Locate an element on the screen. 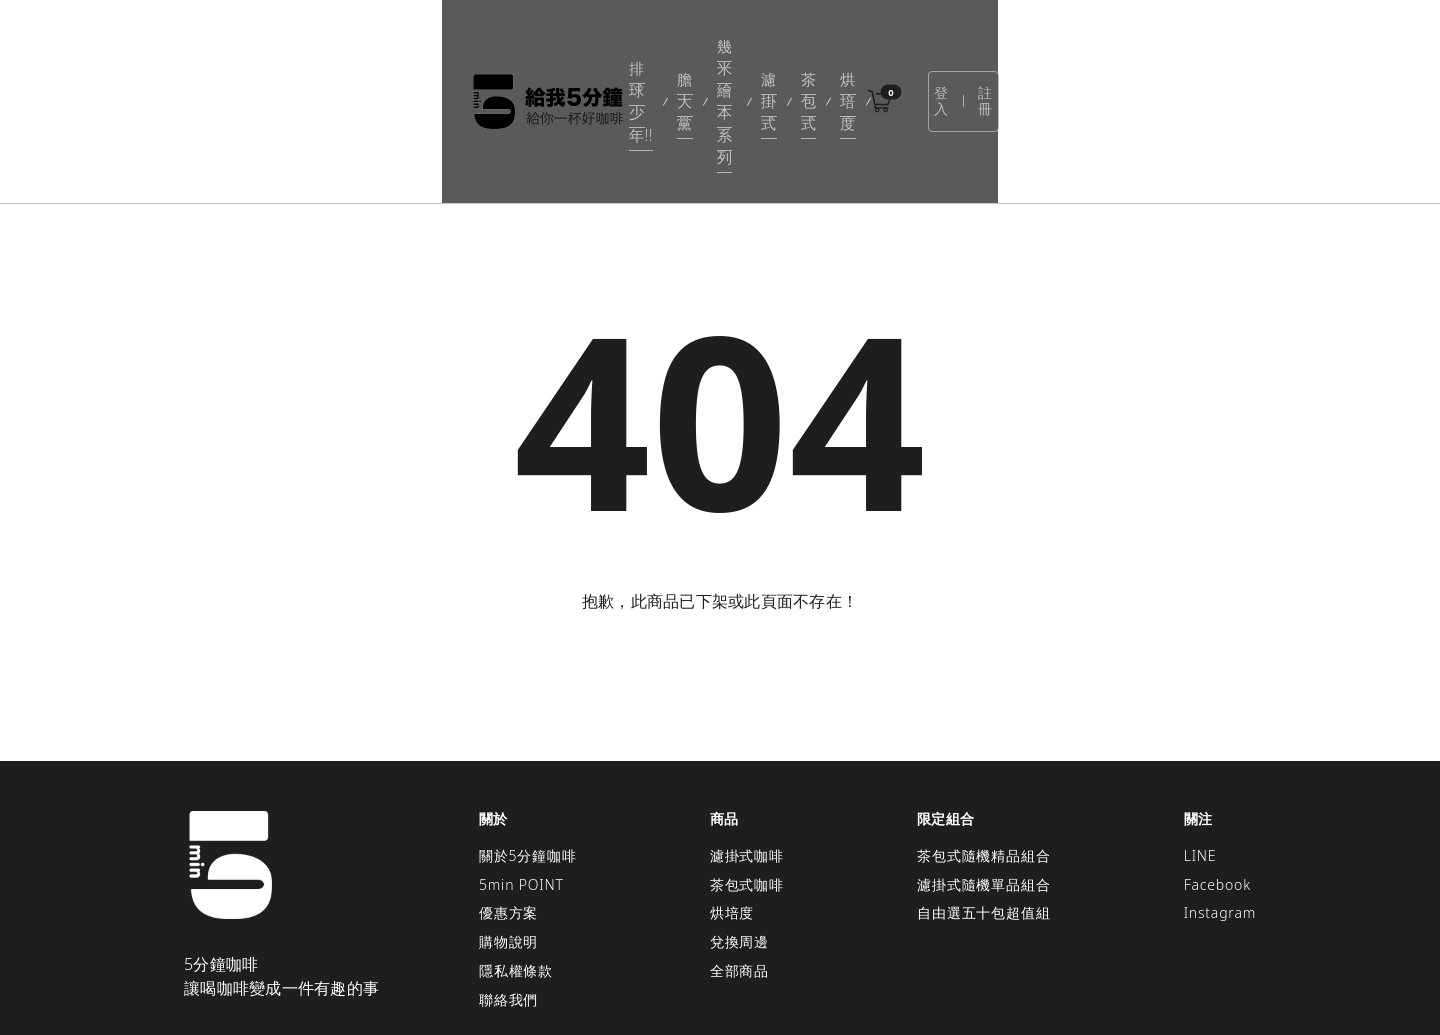 This screenshot has height=1035, width=1440. 優惠方案 is located at coordinates (508, 809).